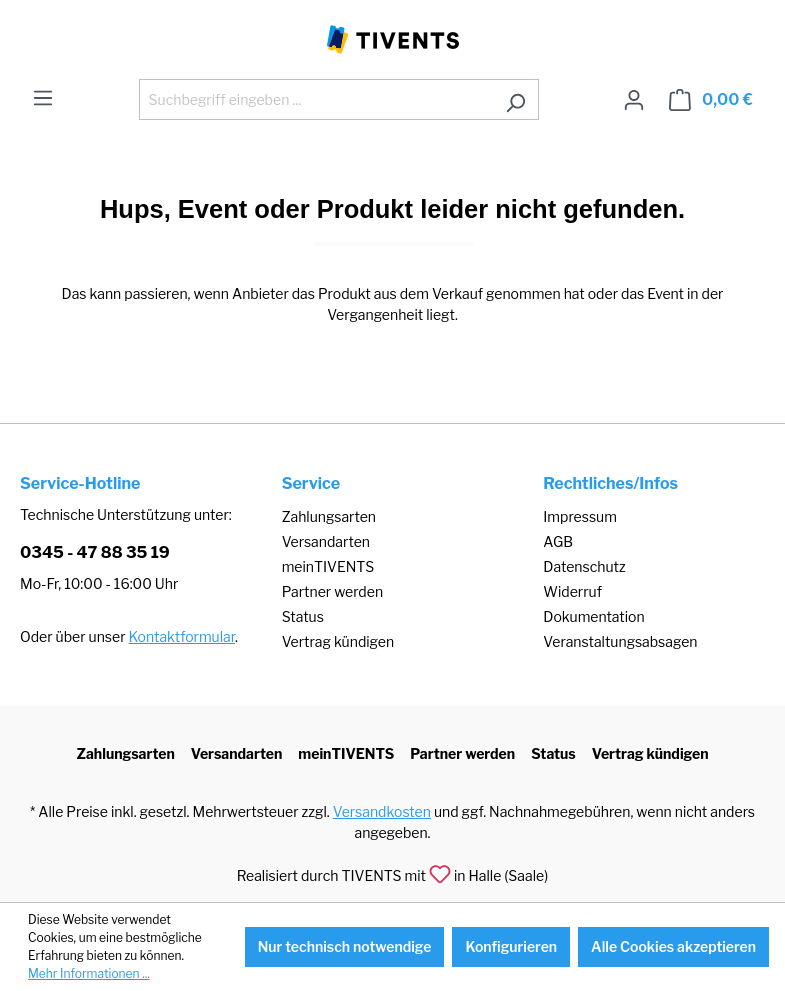  I want to click on Status, so click(303, 616).